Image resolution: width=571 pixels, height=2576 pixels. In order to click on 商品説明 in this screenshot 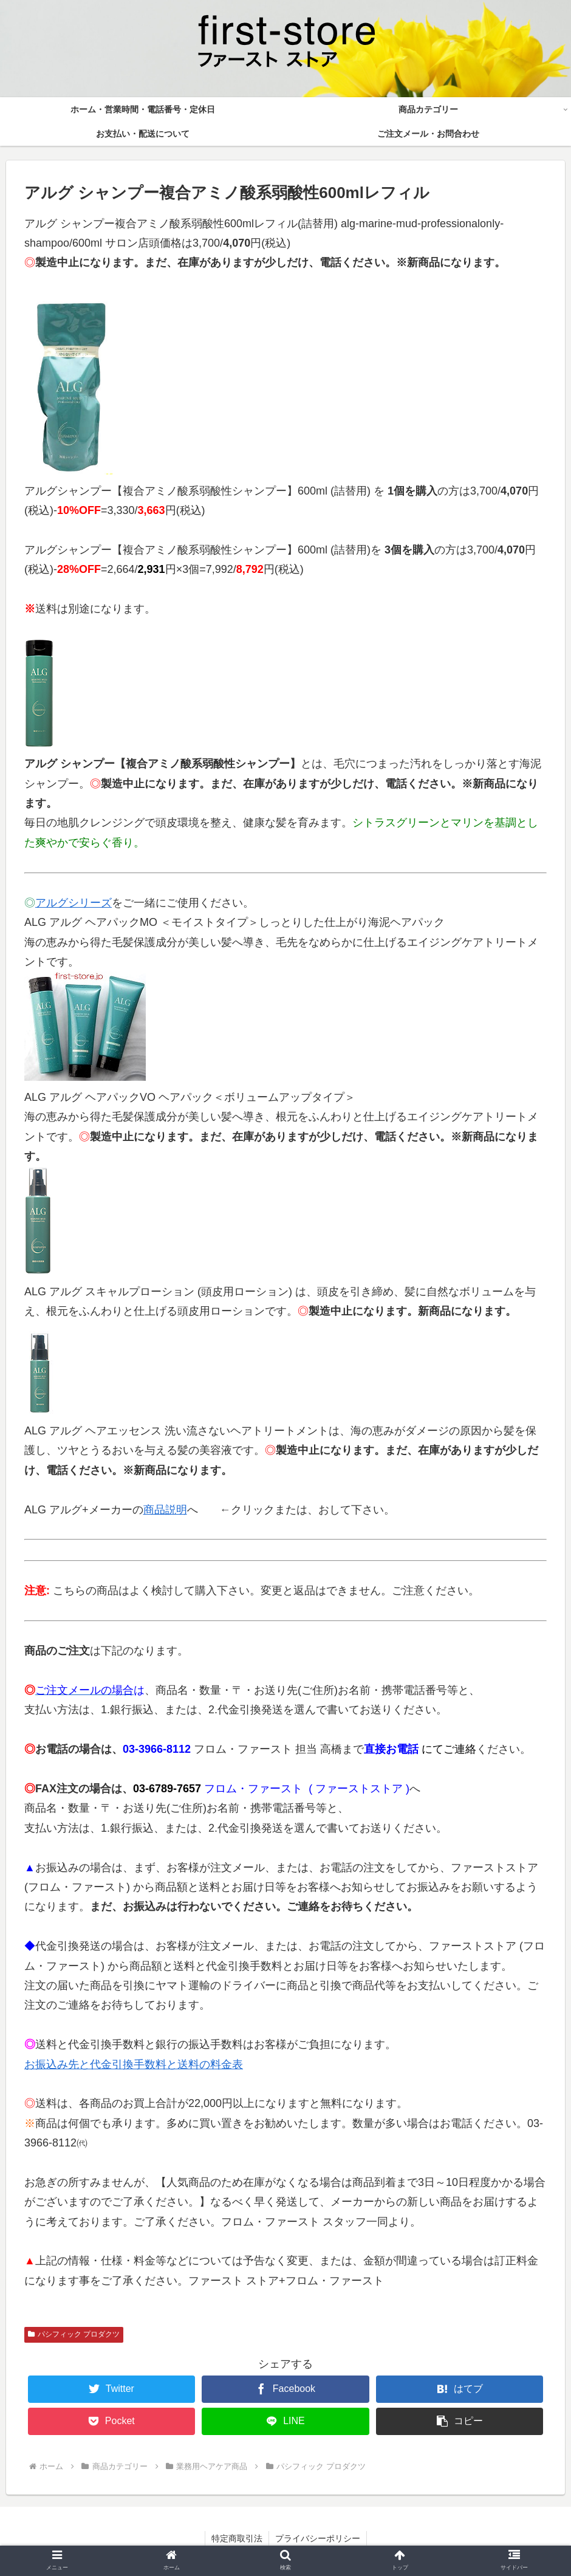, I will do `click(165, 1510)`.